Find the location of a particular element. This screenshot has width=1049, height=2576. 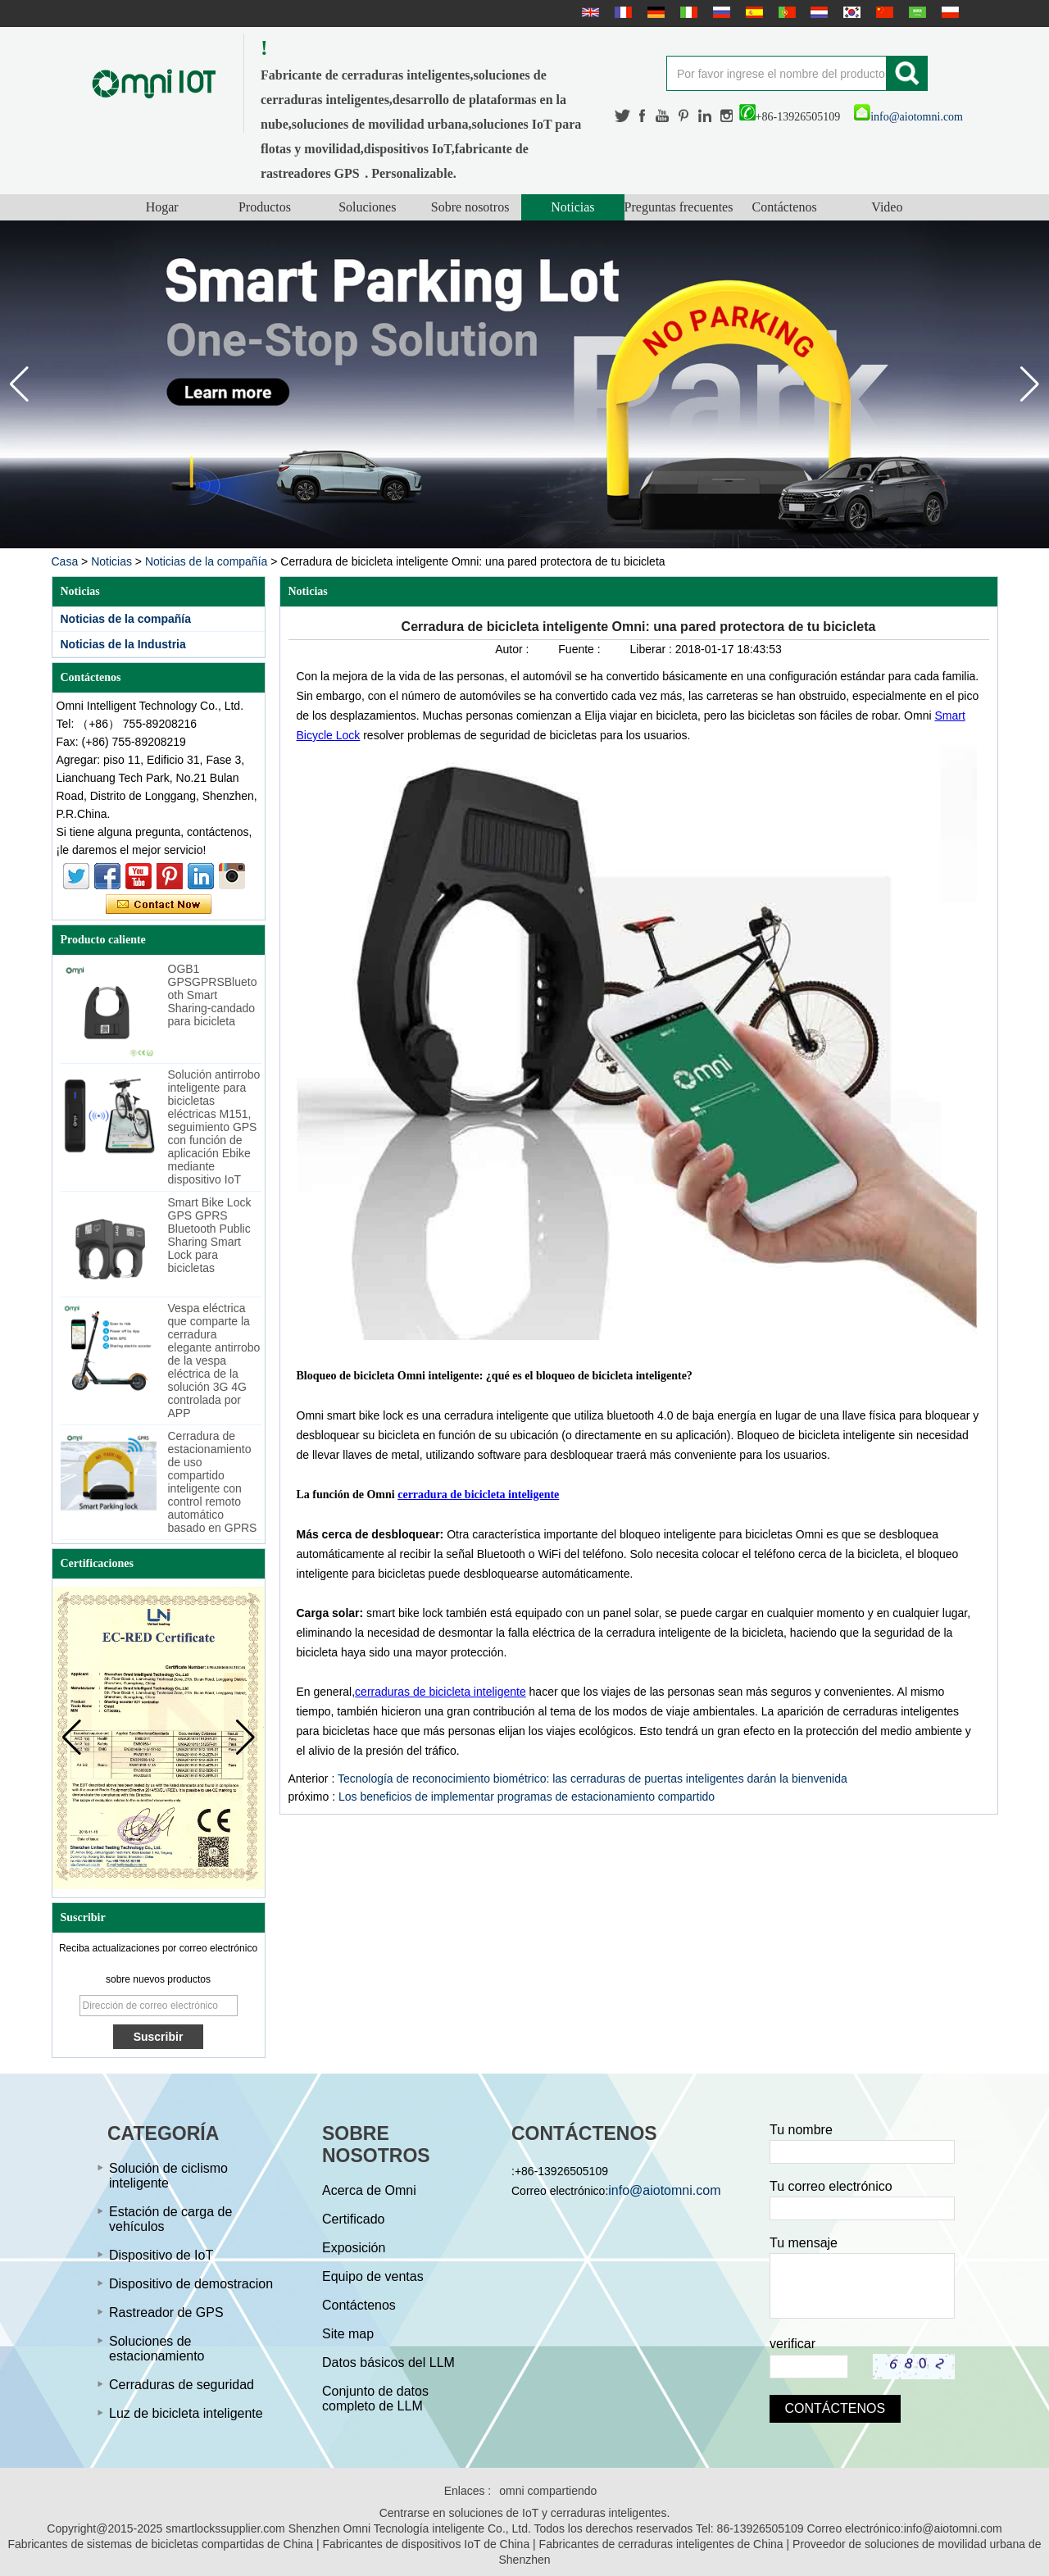

français is located at coordinates (621, 12).